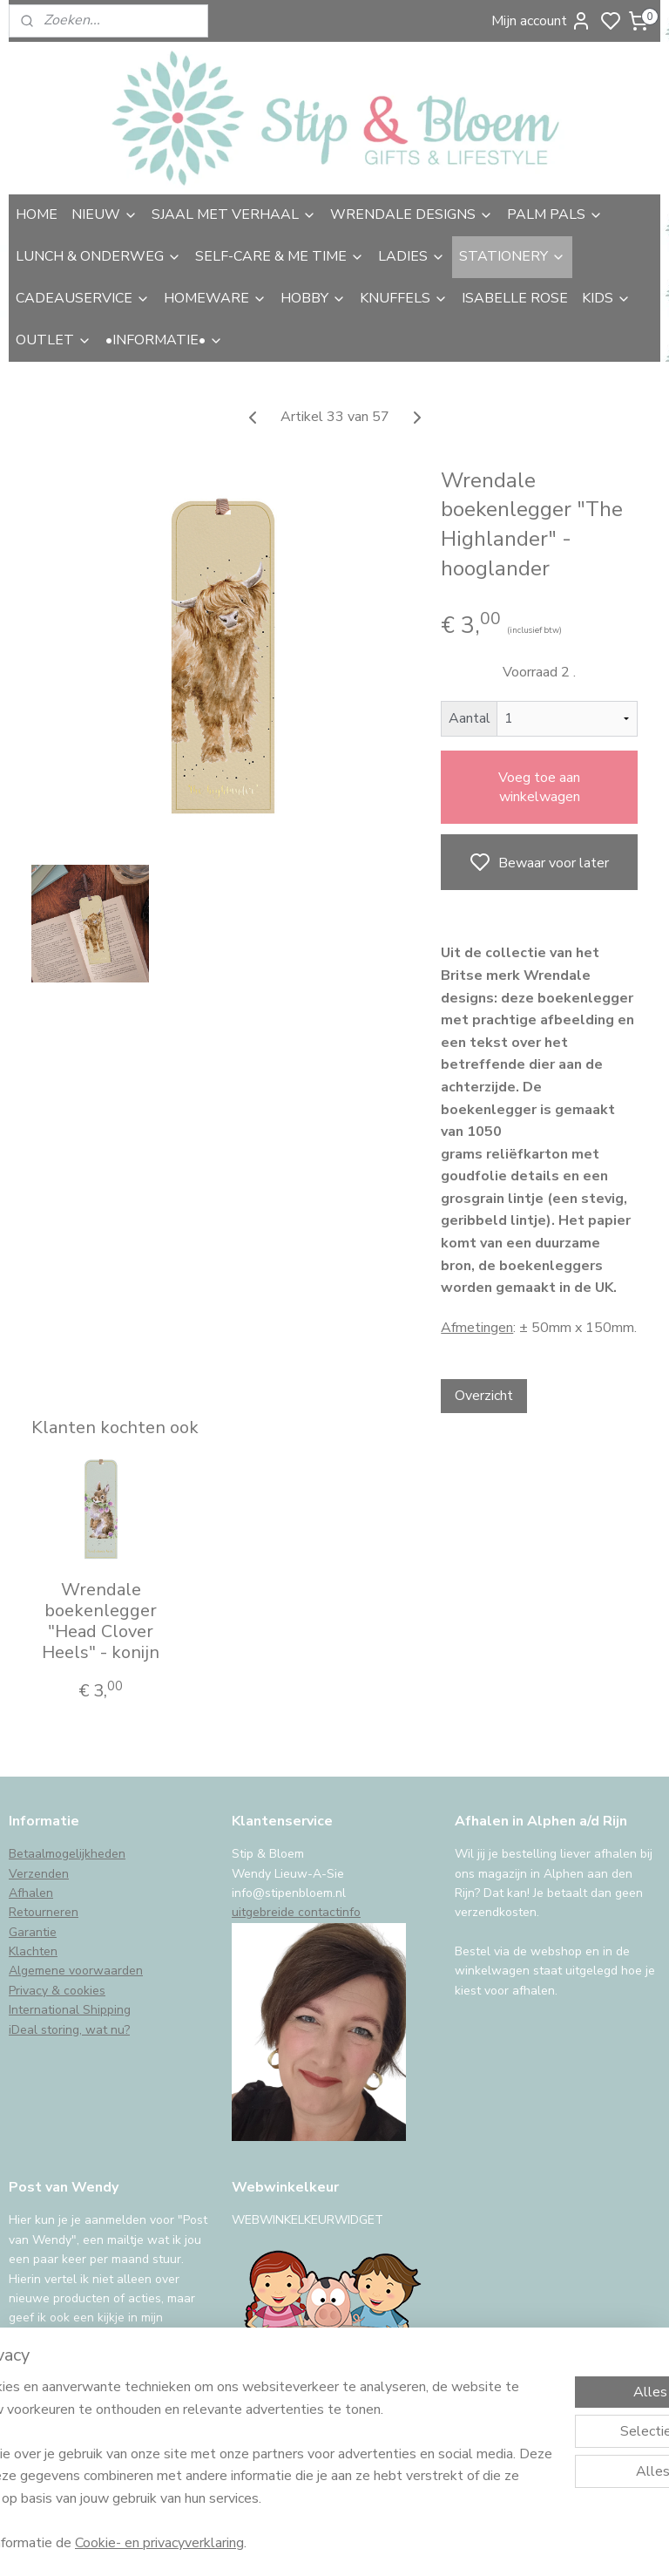 Image resolution: width=669 pixels, height=2576 pixels. Describe the element at coordinates (234, 214) in the screenshot. I see `SJAAL MET VERHAAL` at that location.